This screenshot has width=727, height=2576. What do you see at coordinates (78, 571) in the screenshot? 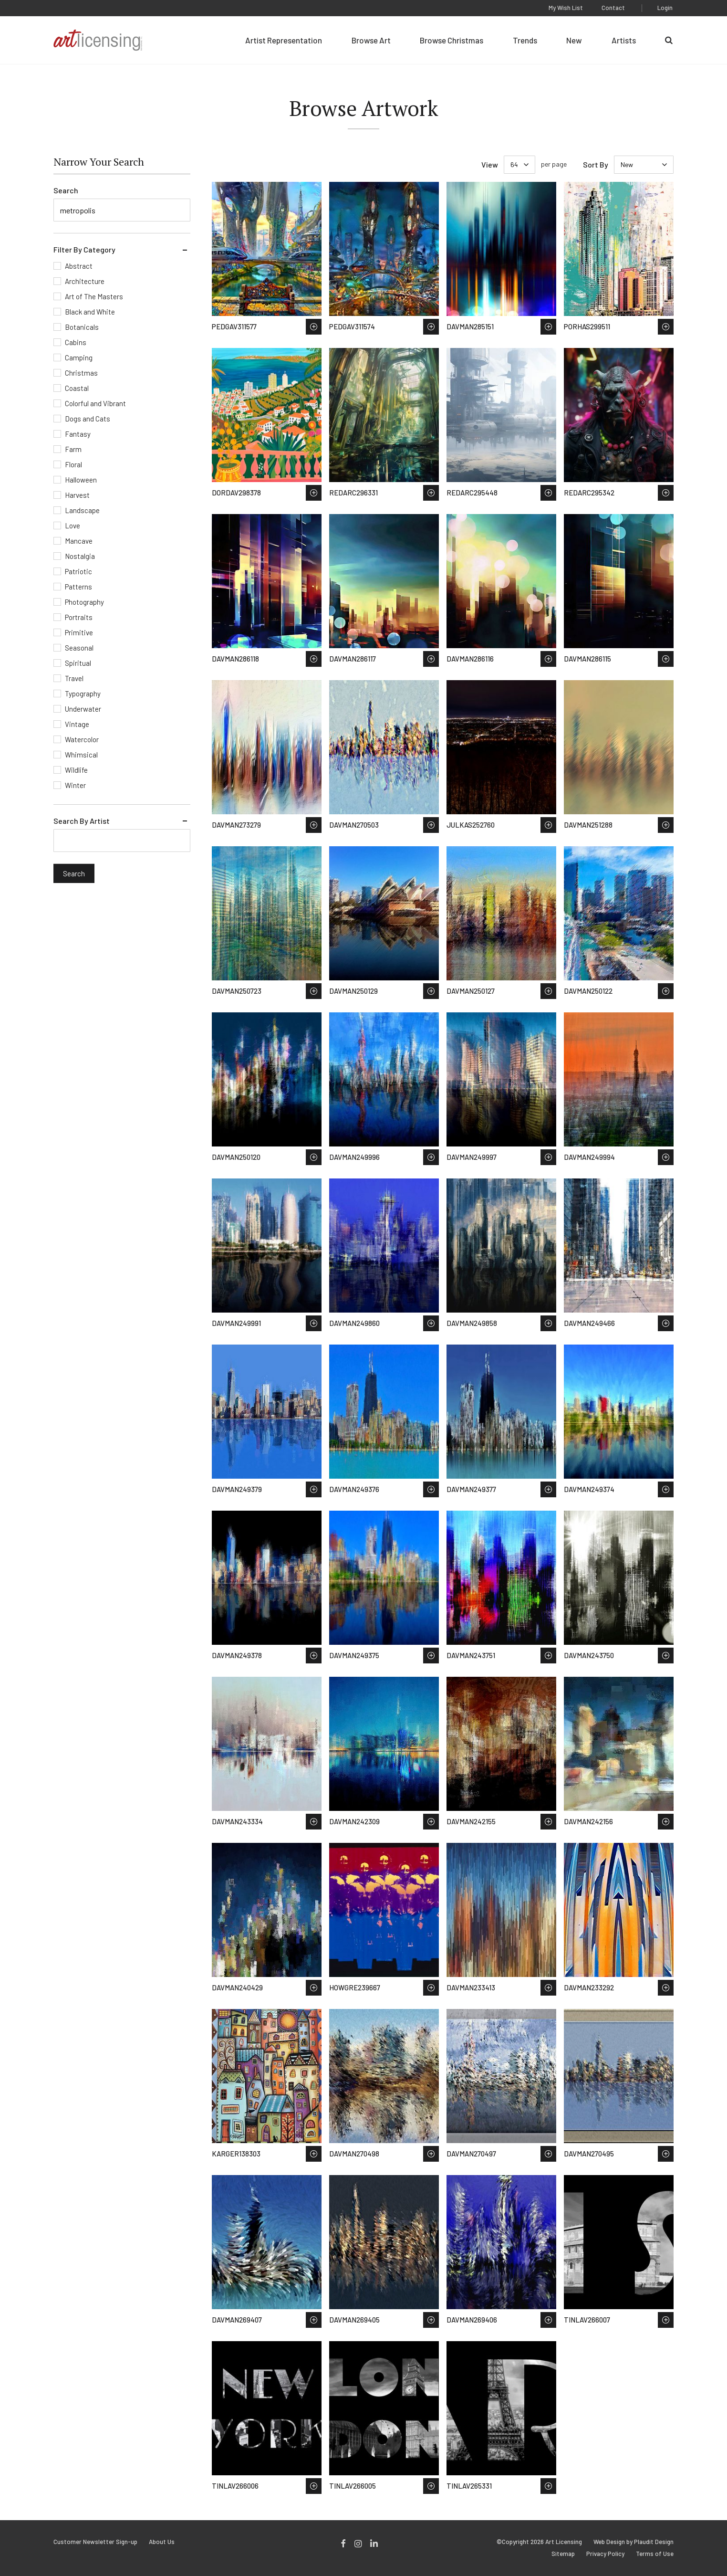
I see `Patriotic` at bounding box center [78, 571].